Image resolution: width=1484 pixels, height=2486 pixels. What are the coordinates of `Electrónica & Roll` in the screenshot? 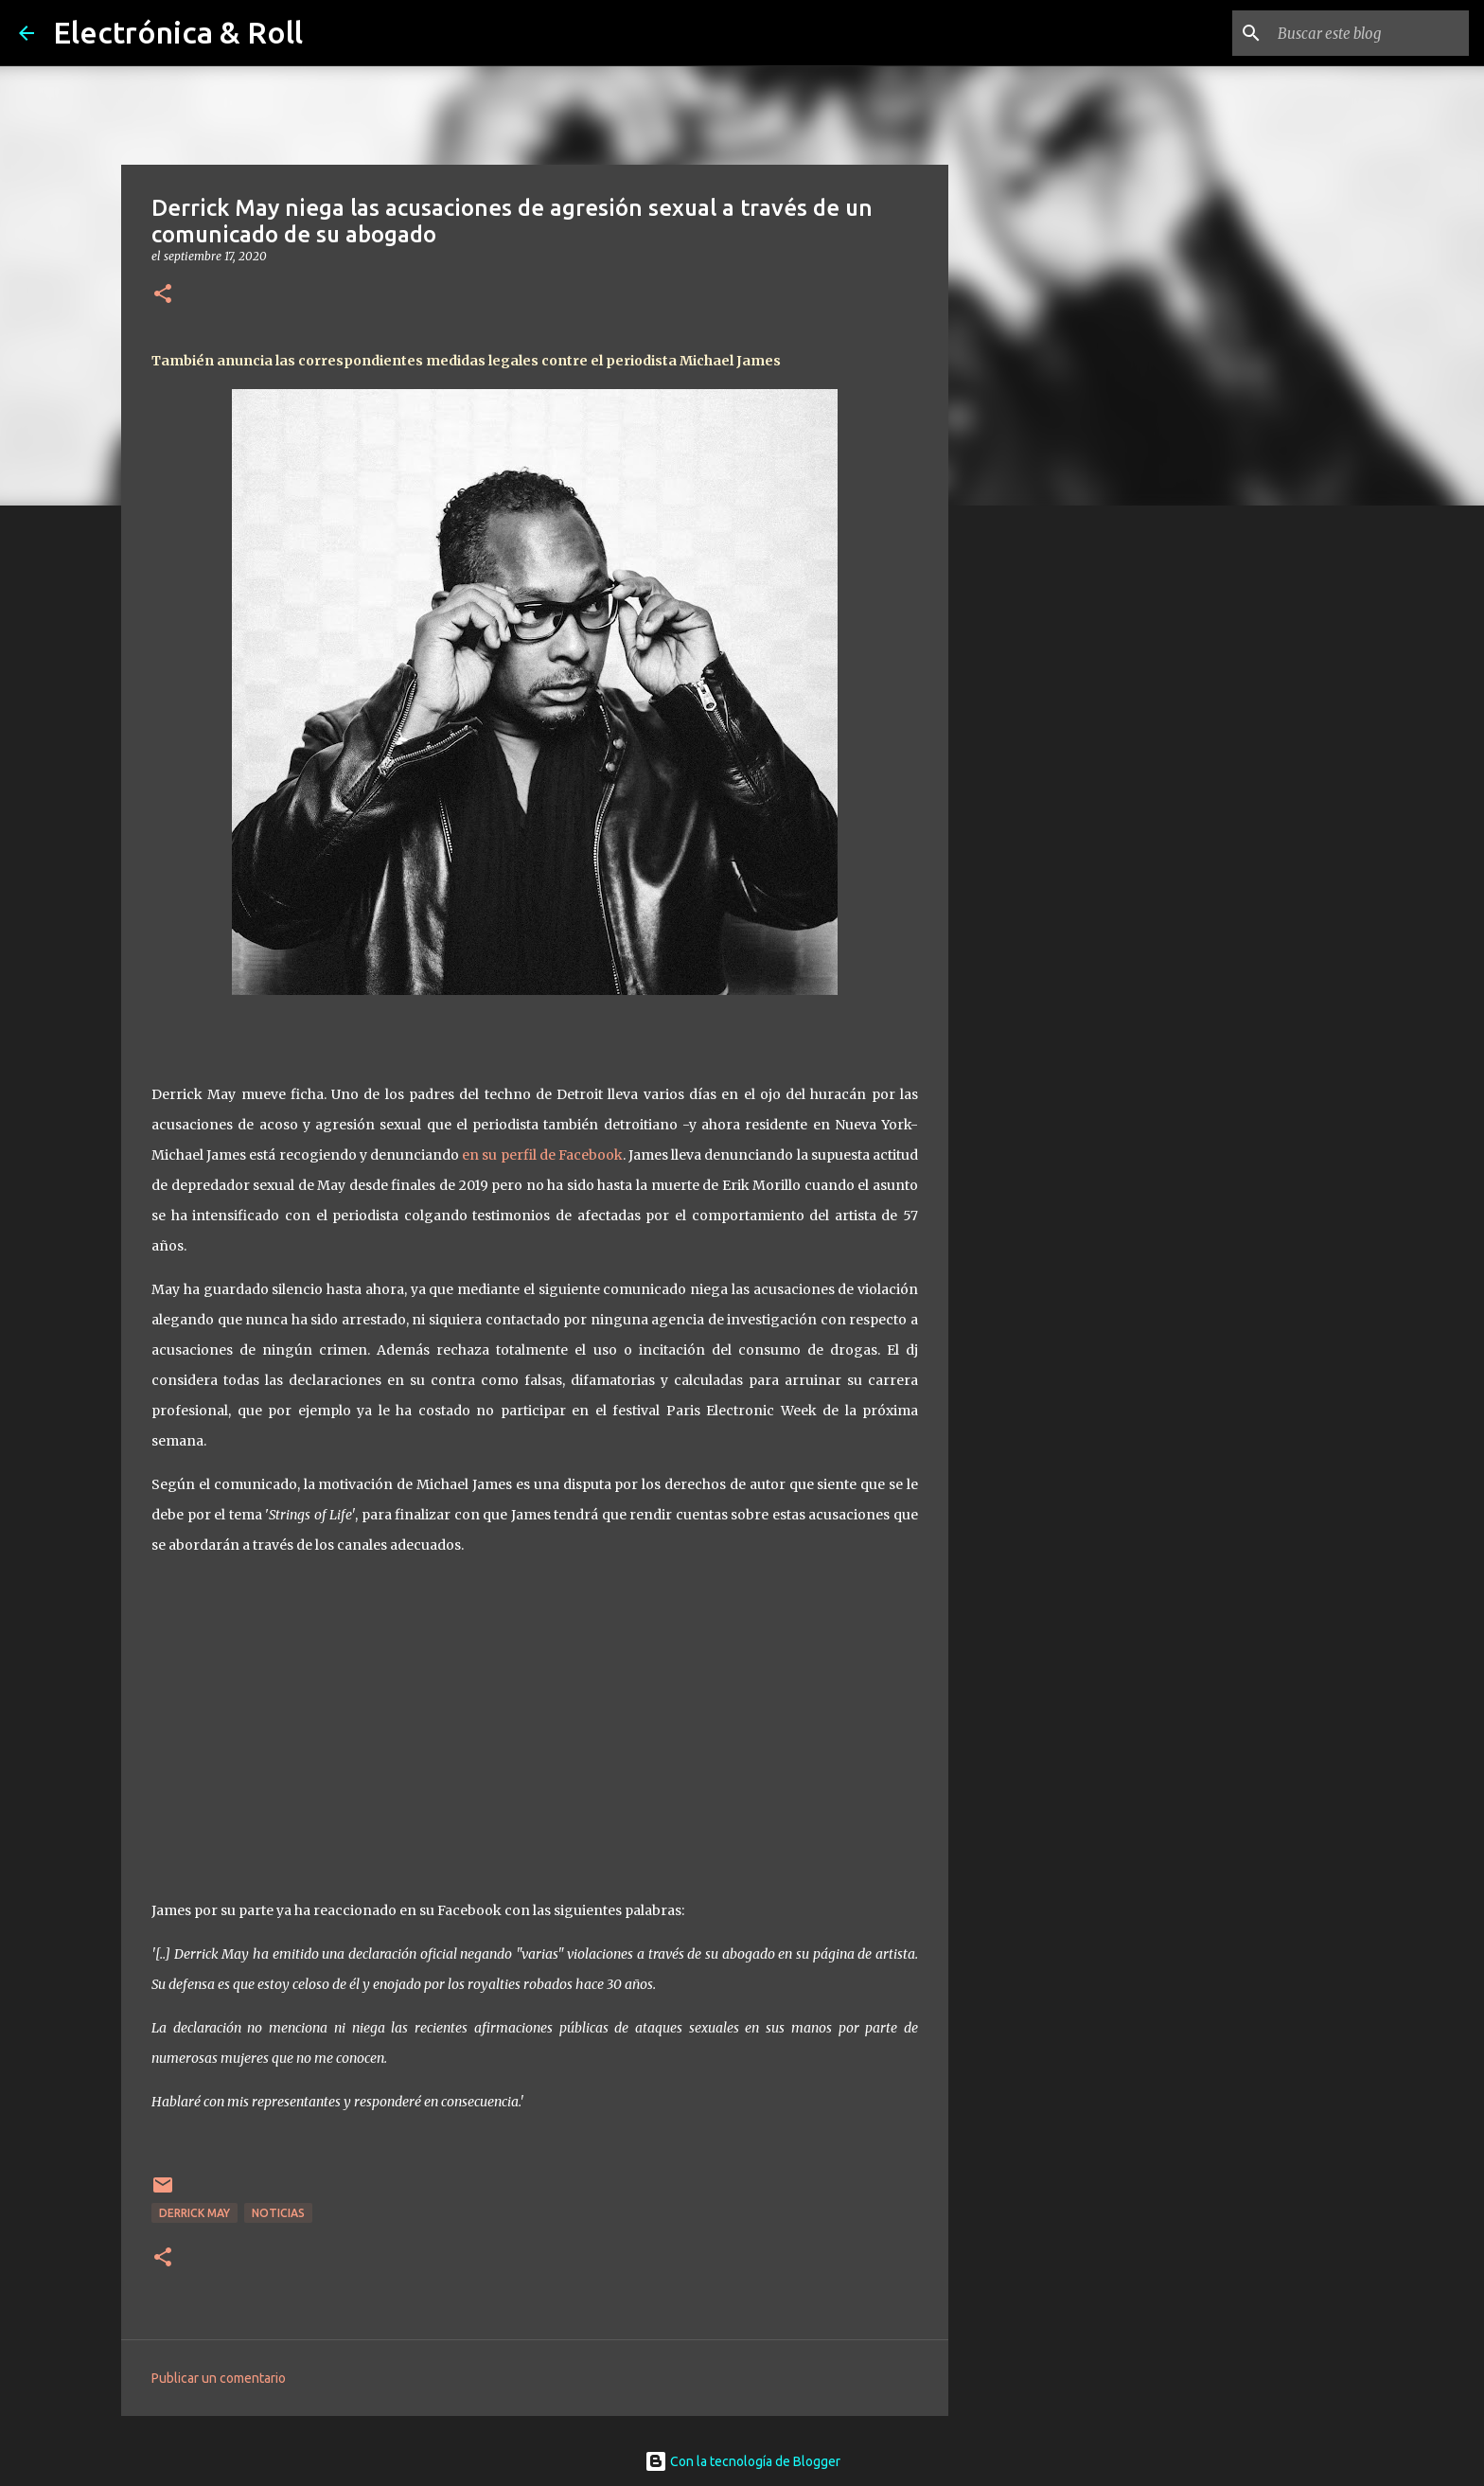 It's located at (178, 32).